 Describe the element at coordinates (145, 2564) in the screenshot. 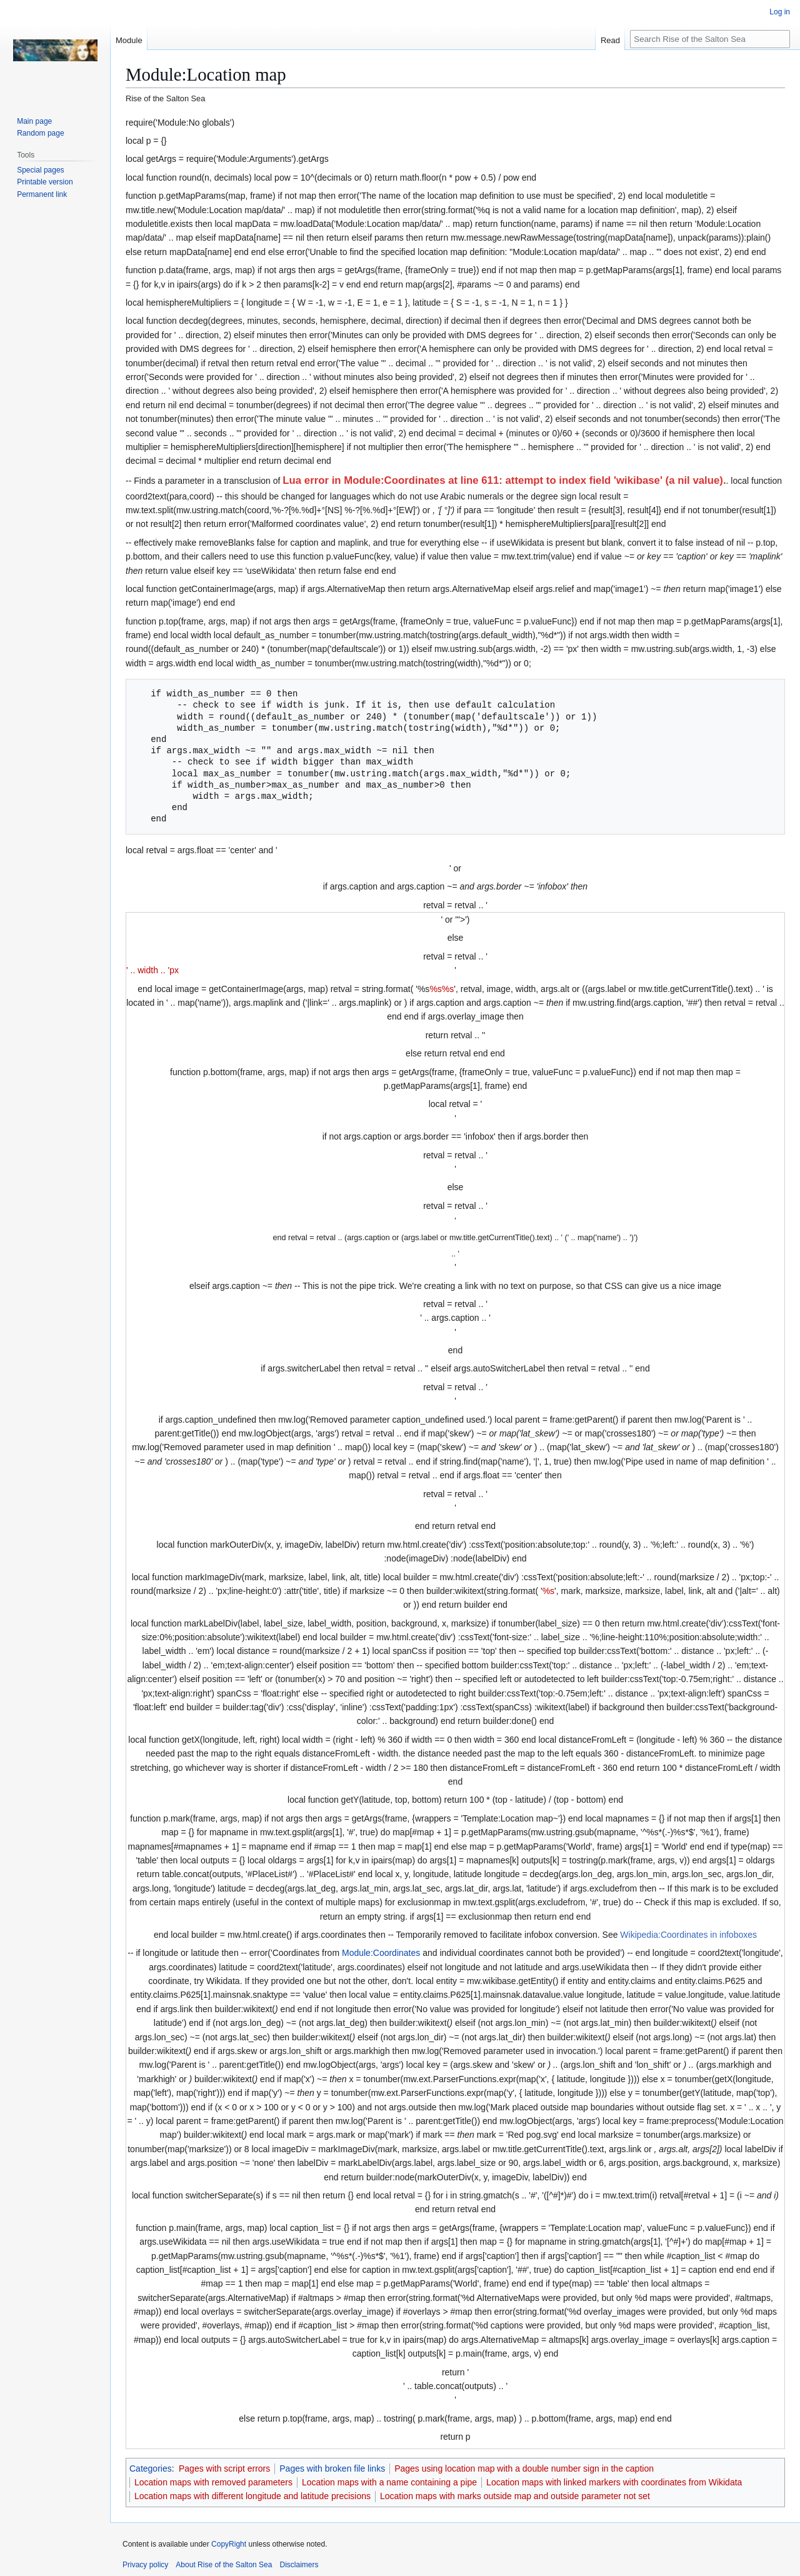

I see `Privacy policy` at that location.